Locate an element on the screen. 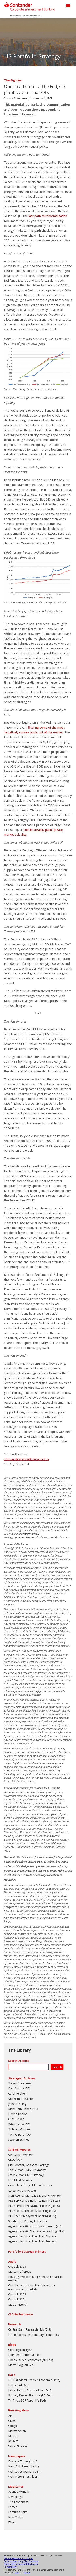 The image size is (76, 2576). Atlantic Monthly is located at coordinates (18, 2491).